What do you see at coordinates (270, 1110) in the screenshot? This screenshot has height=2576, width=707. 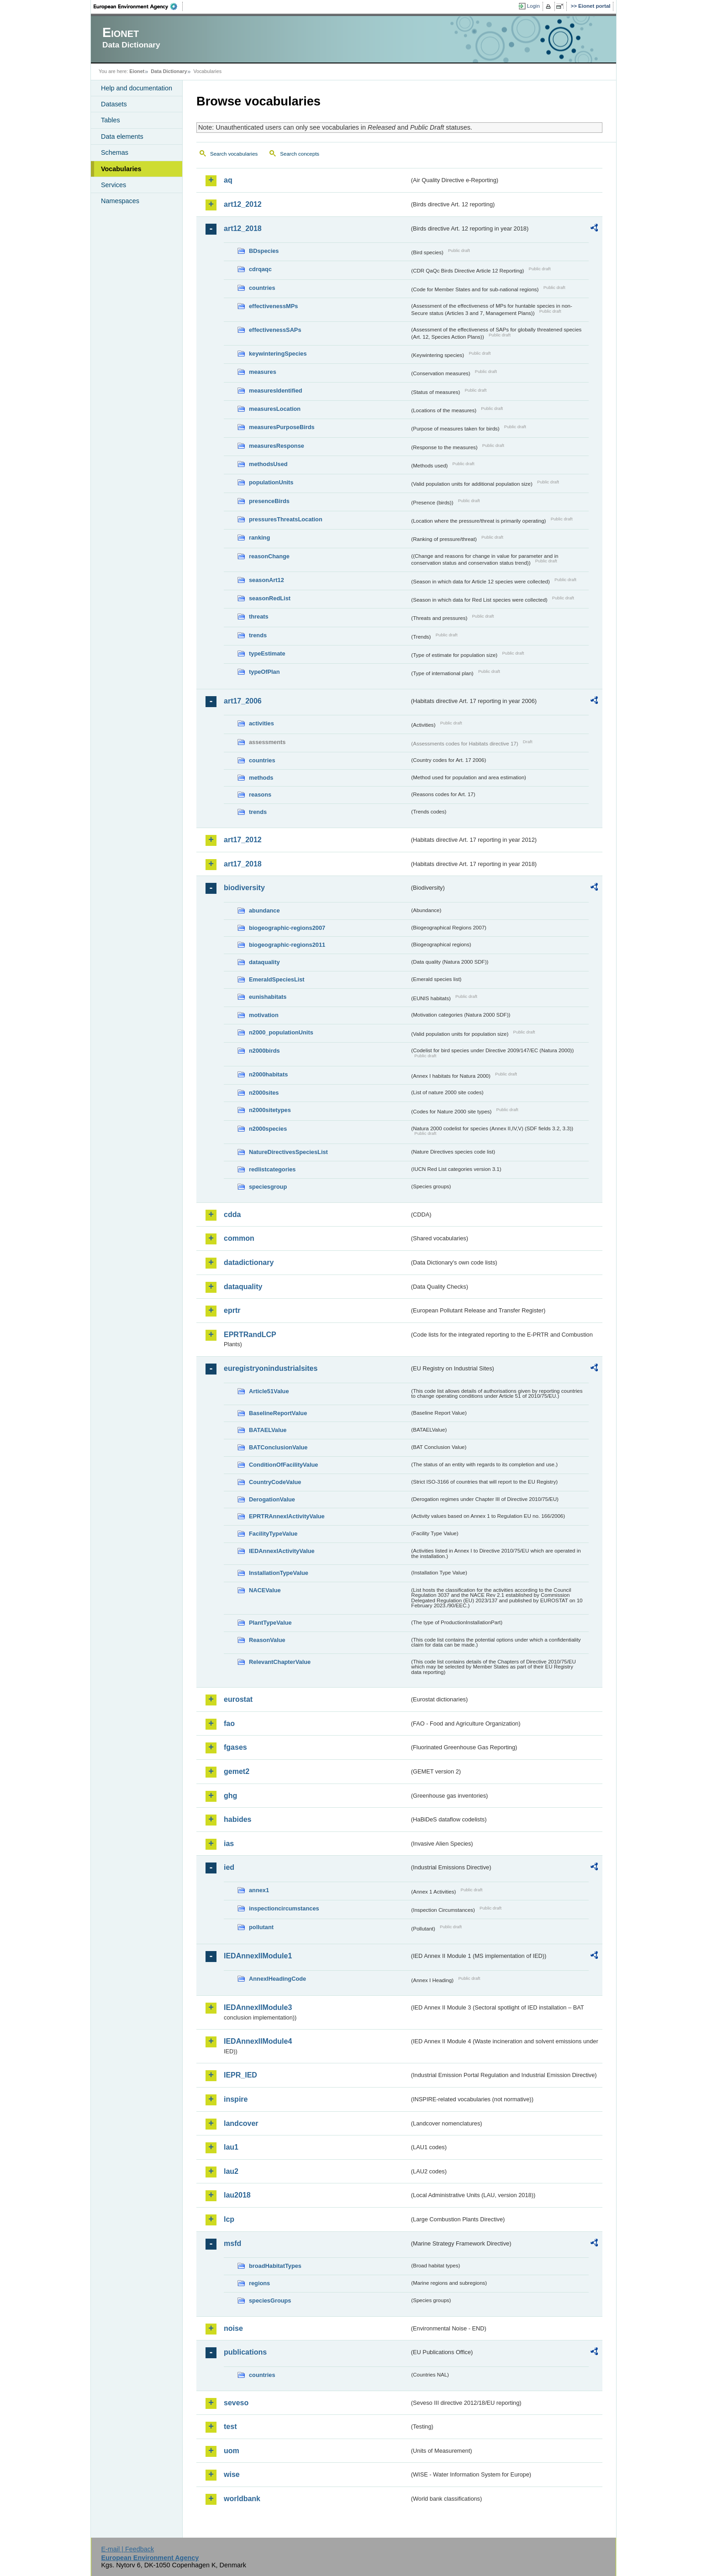 I see `n2000sitetypes` at bounding box center [270, 1110].